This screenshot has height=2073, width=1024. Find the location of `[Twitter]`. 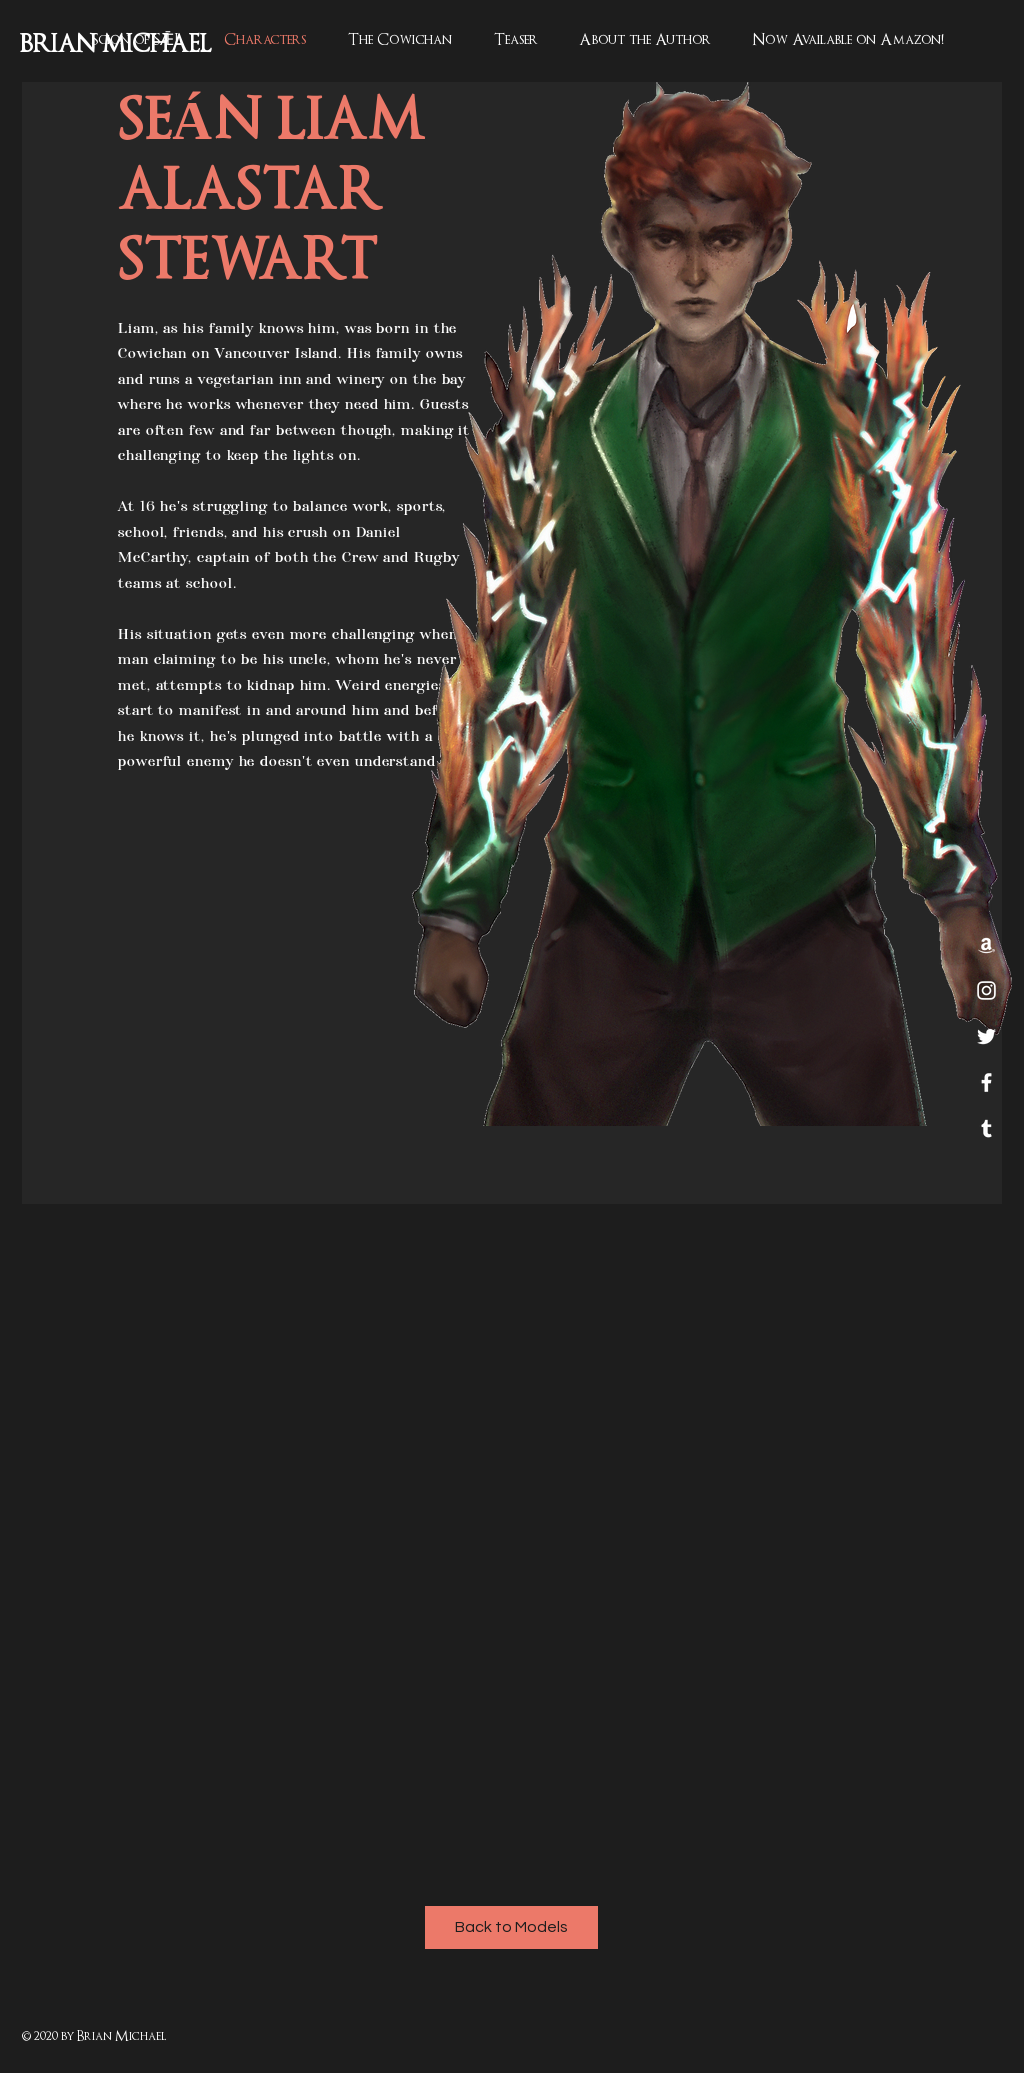

[Twitter] is located at coordinates (986, 1036).